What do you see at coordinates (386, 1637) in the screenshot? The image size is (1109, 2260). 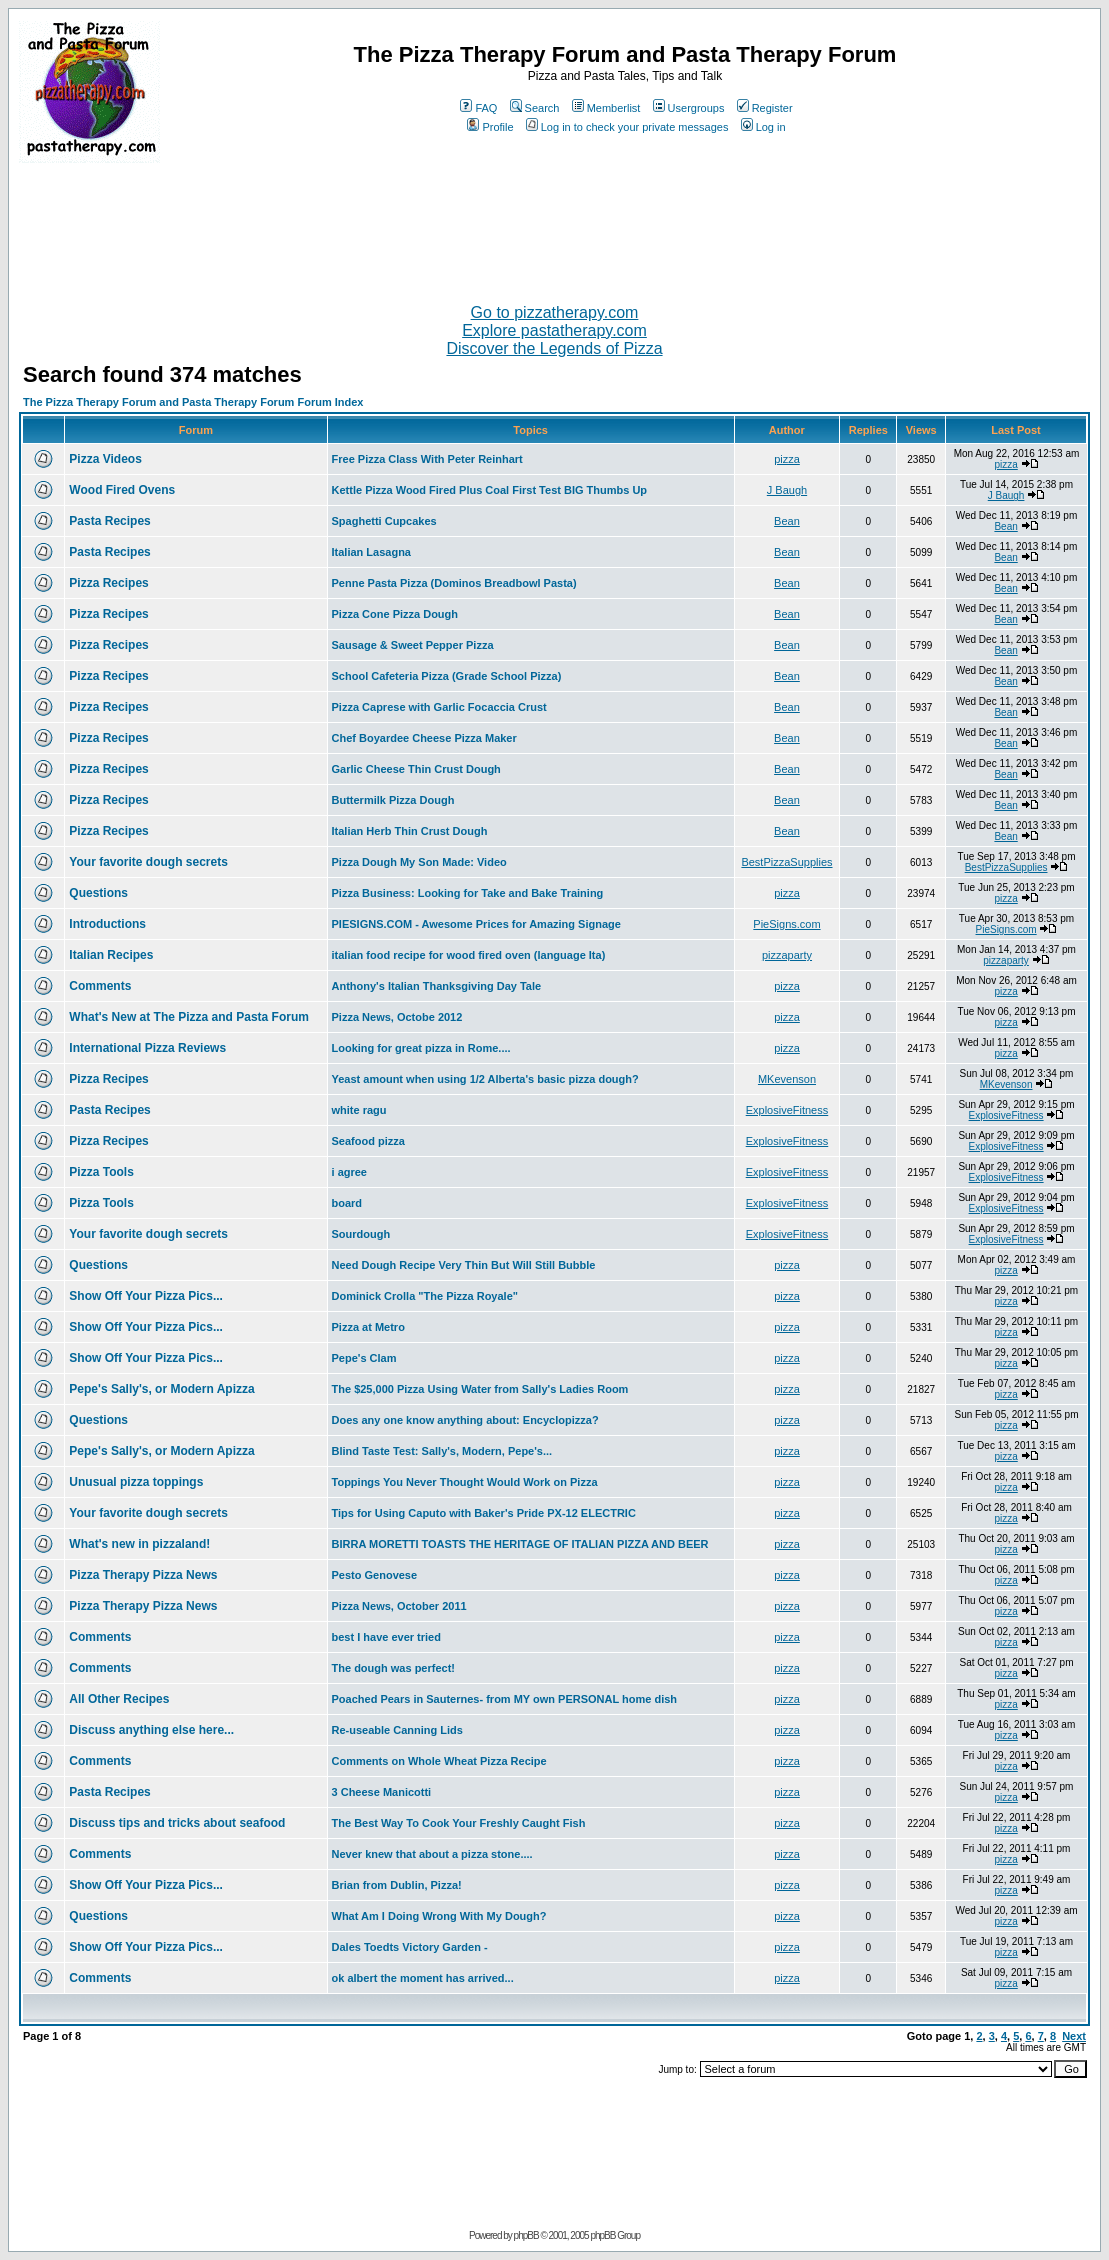 I see `best I have ever tried` at bounding box center [386, 1637].